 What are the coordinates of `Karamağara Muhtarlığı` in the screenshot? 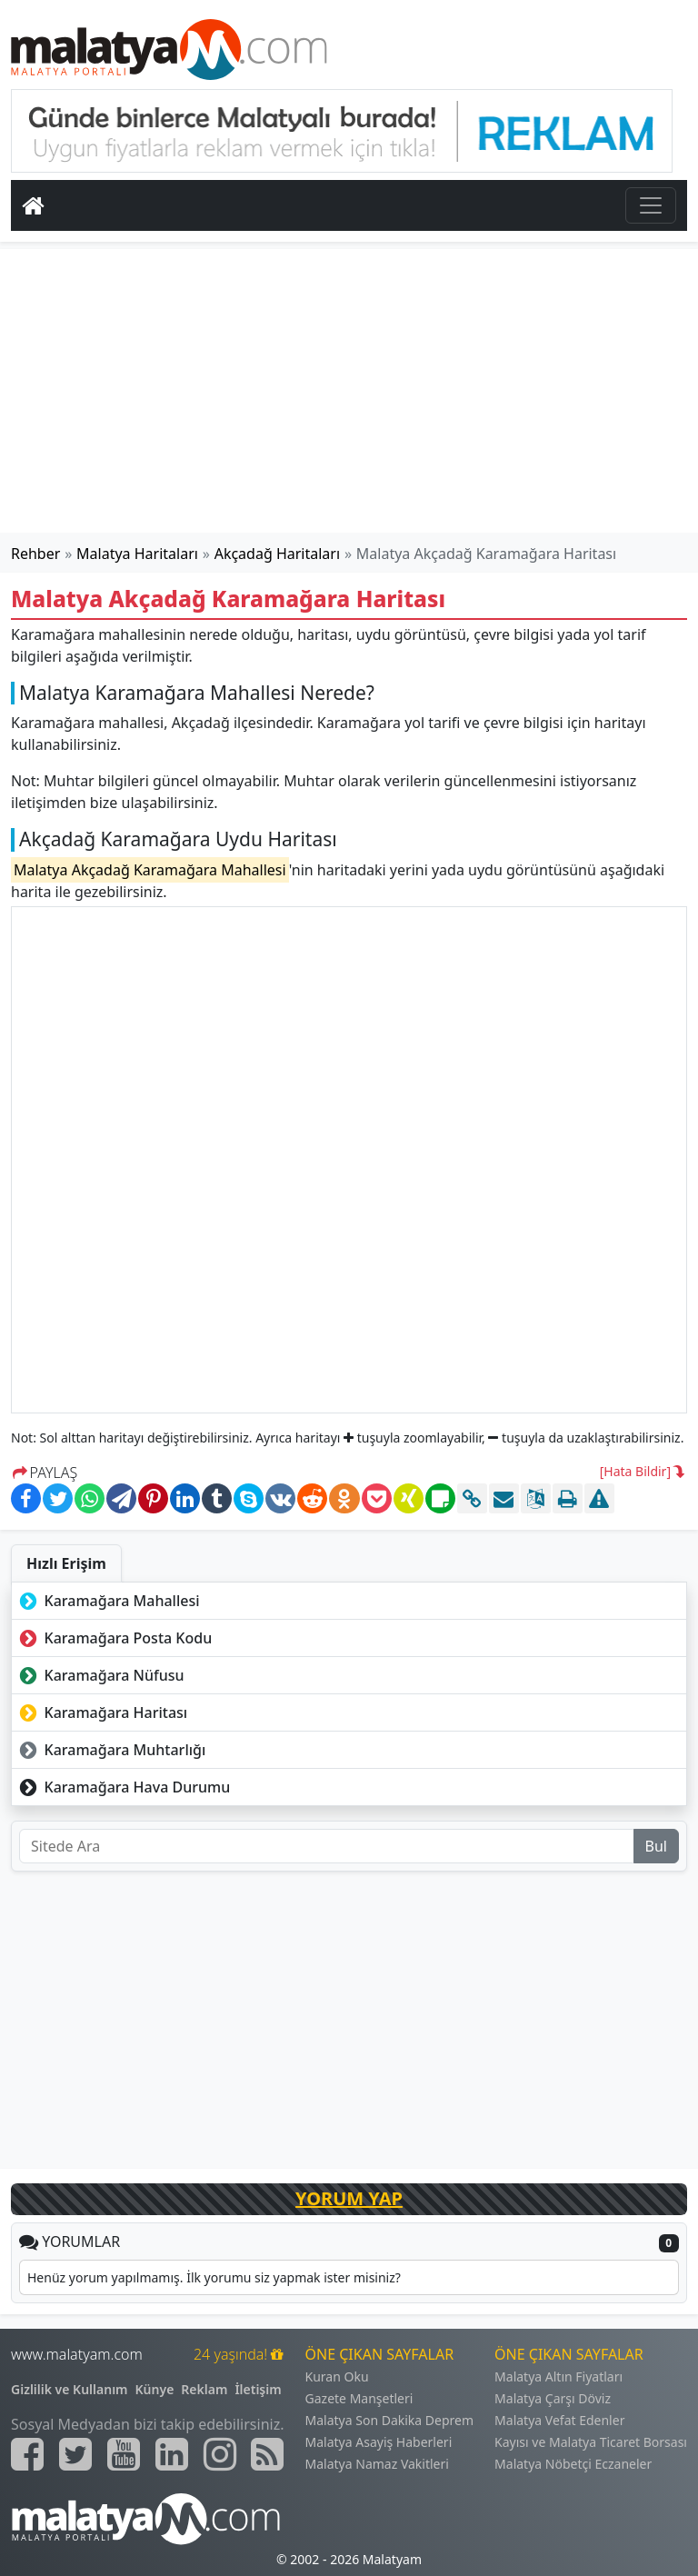 It's located at (110, 1750).